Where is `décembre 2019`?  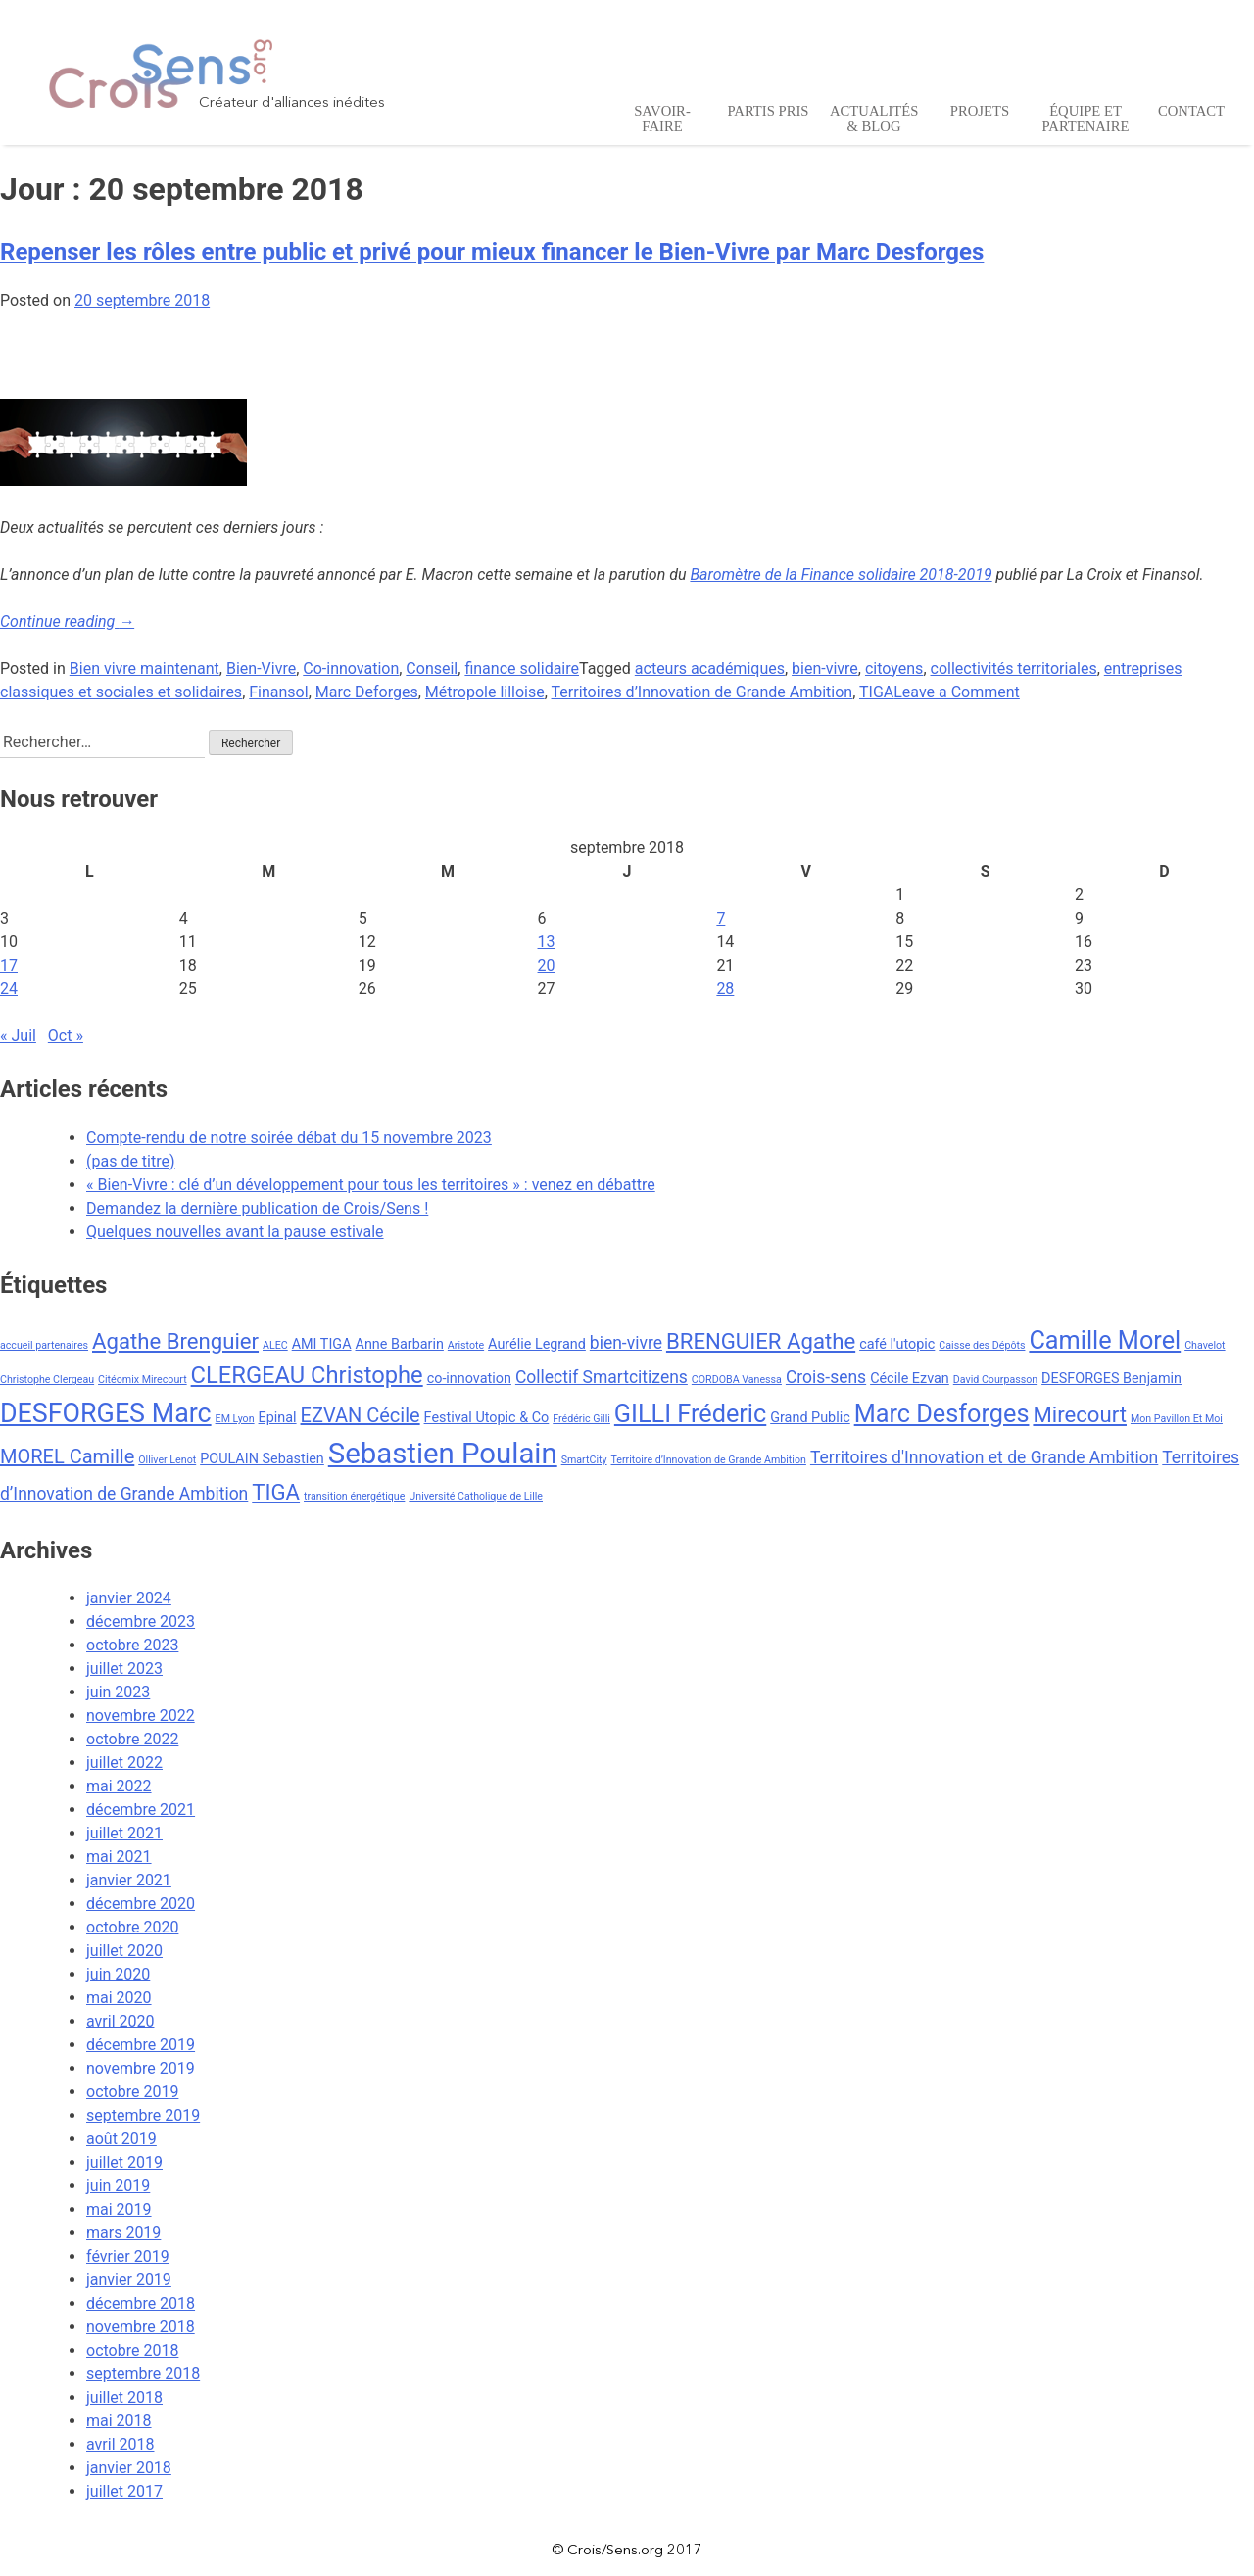 décembre 2019 is located at coordinates (140, 2044).